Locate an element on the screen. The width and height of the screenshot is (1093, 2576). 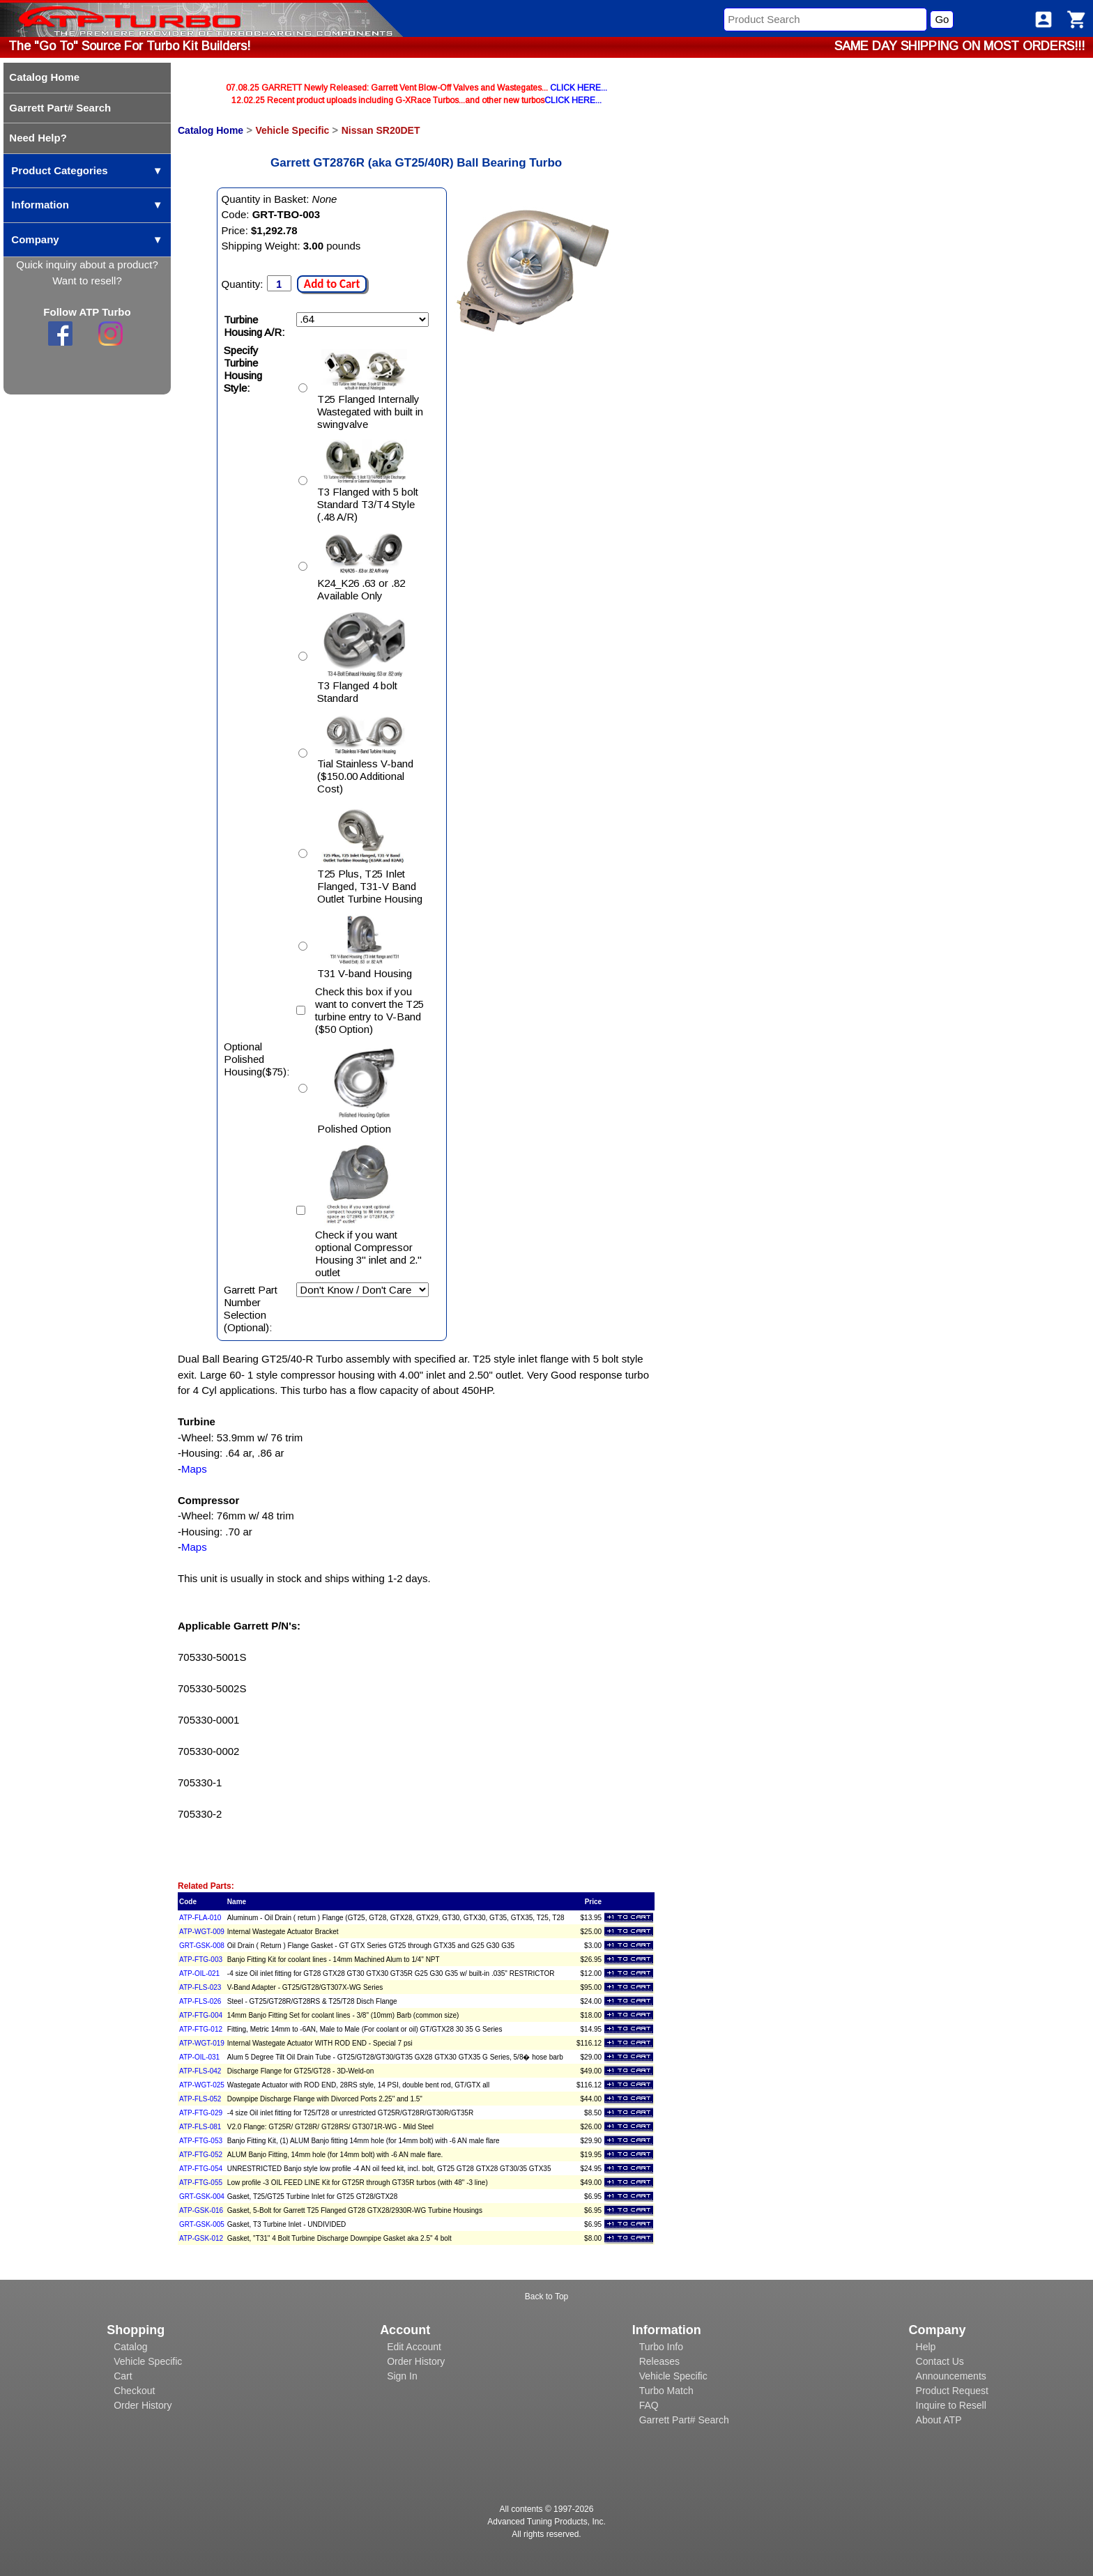
Sign In is located at coordinates (402, 2376).